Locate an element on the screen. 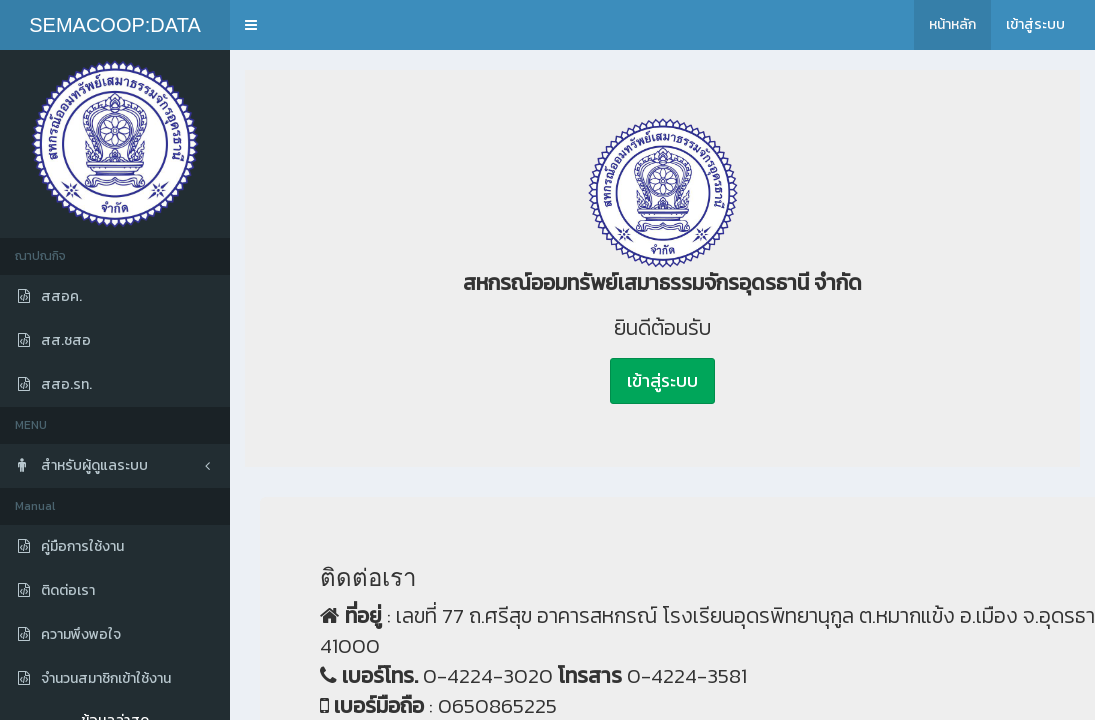 The width and height of the screenshot is (1095, 720). [button] is located at coordinates (251, 25).